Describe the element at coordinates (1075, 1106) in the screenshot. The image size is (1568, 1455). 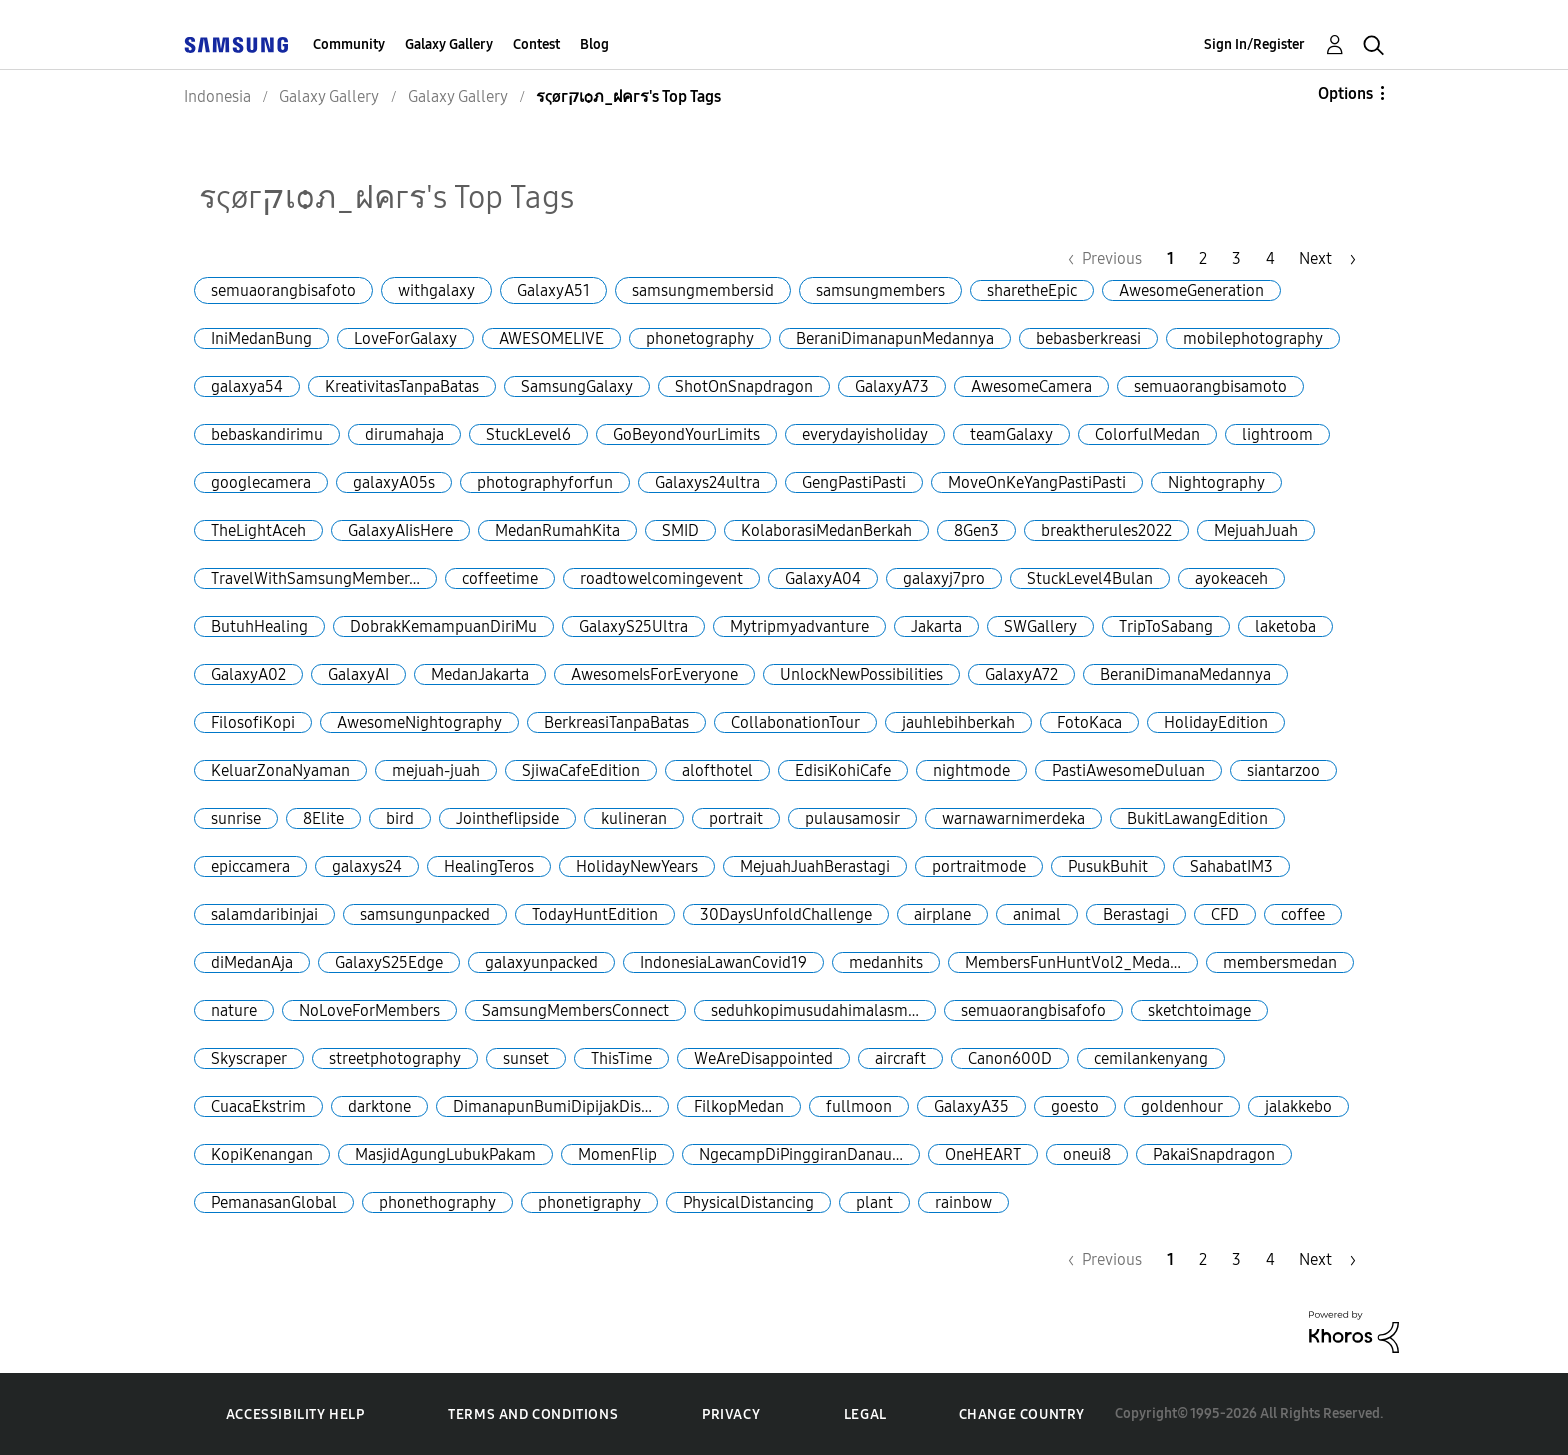
I see `goesto` at that location.